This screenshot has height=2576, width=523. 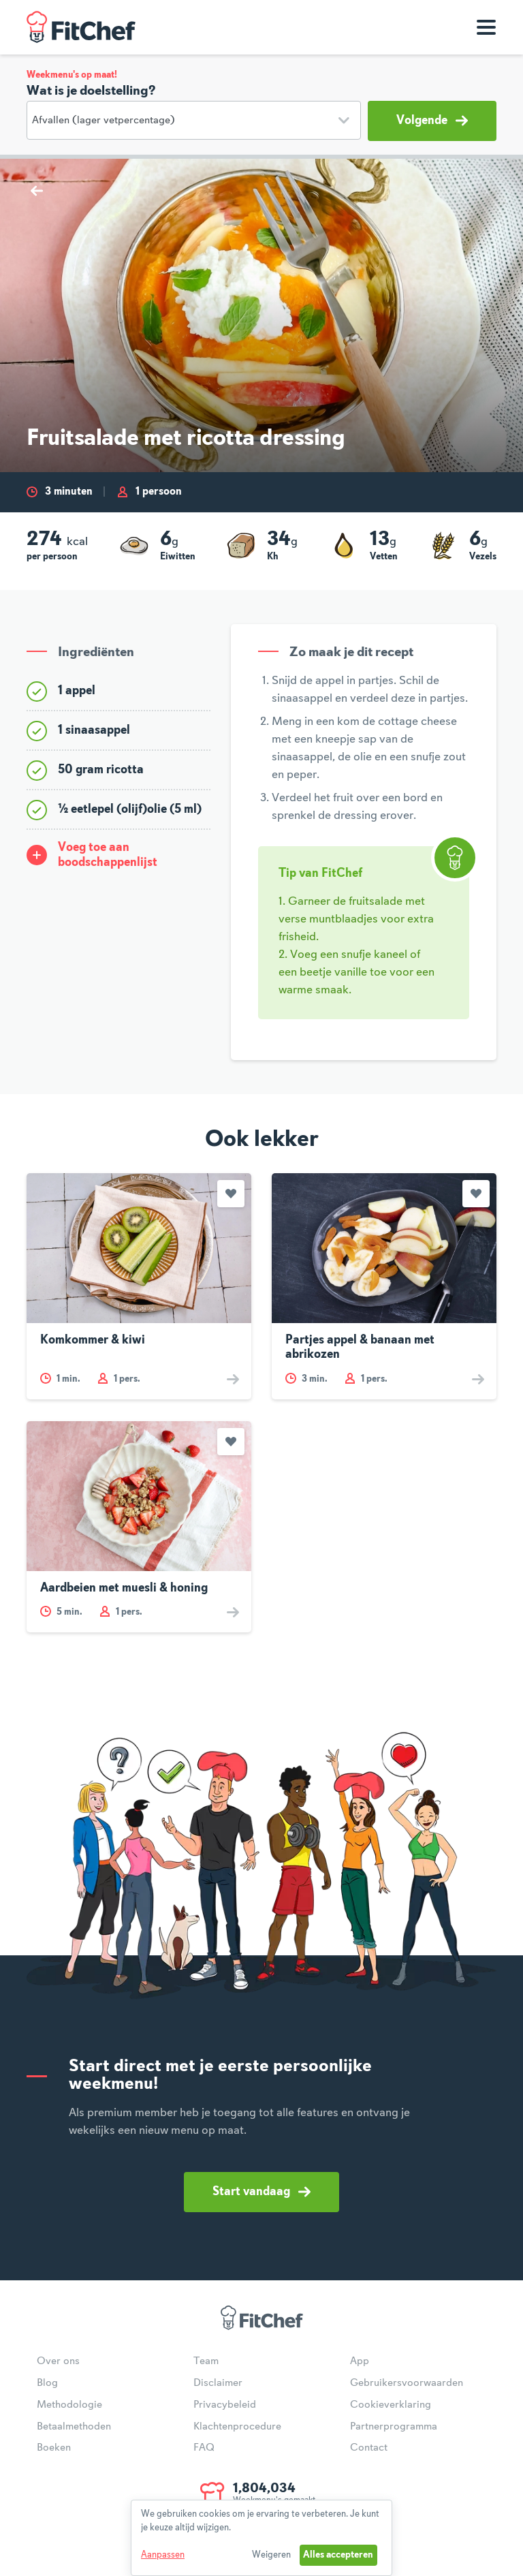 What do you see at coordinates (204, 2447) in the screenshot?
I see `FAQ` at bounding box center [204, 2447].